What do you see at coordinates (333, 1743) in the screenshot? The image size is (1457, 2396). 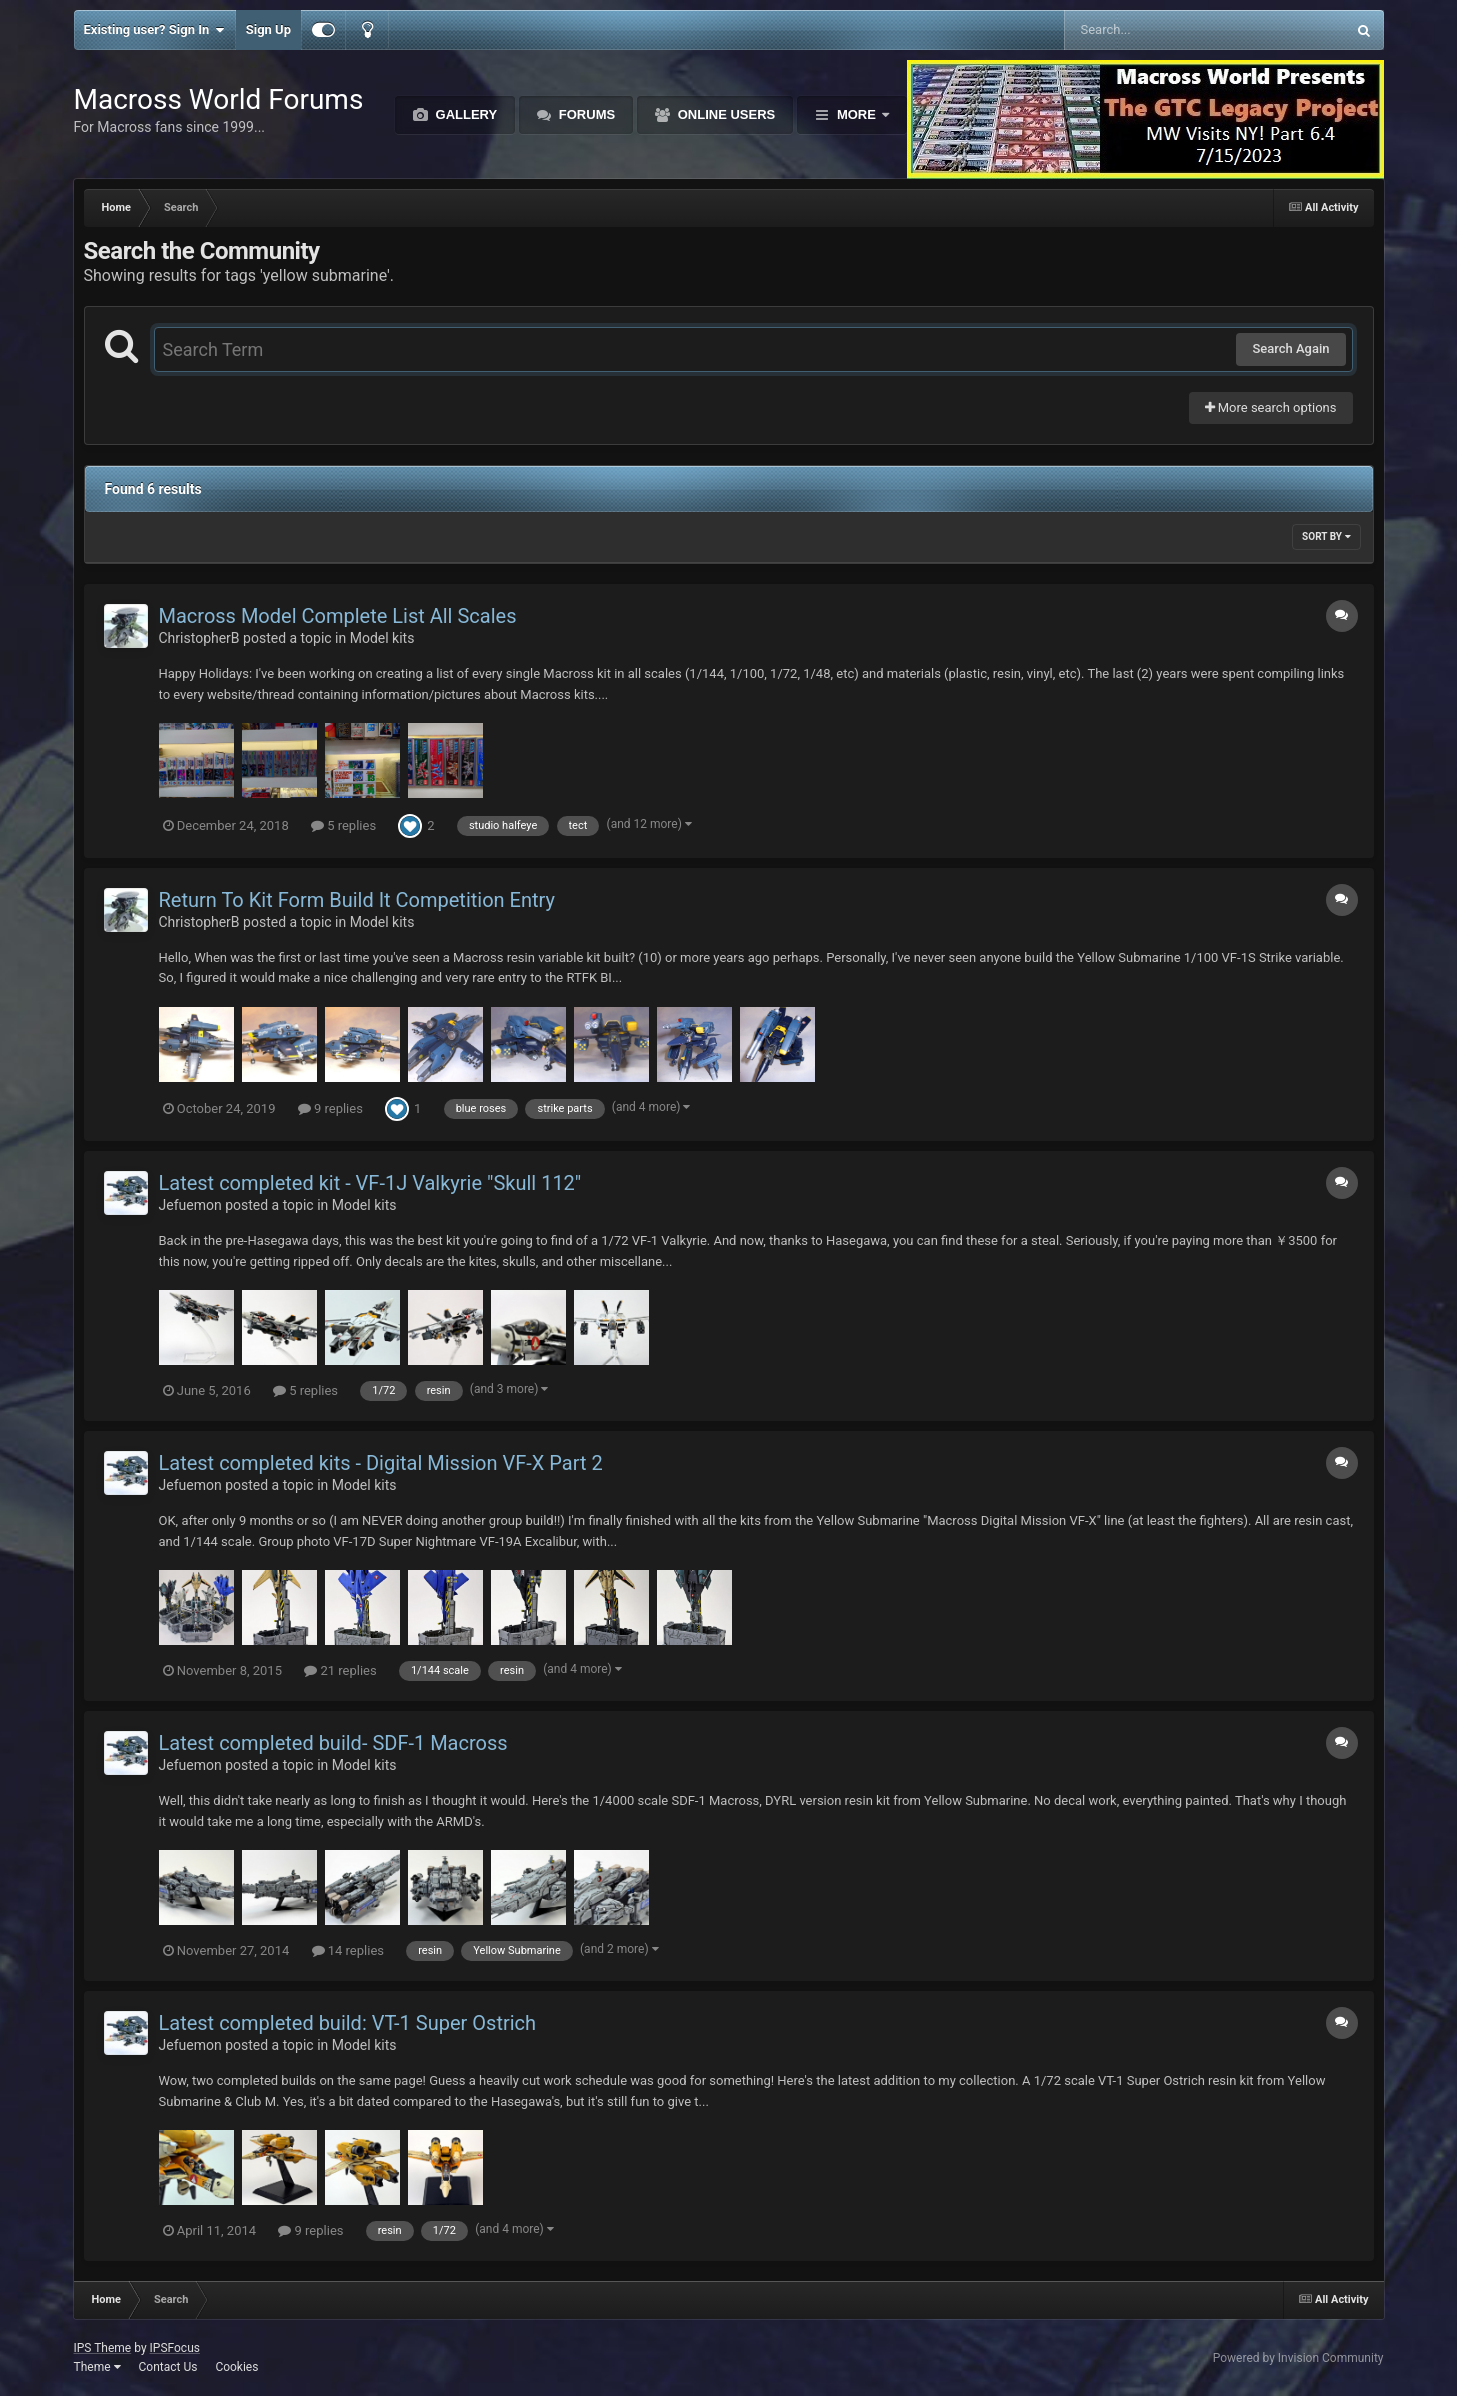 I see `Latest completed build- SDF-1 Macross` at bounding box center [333, 1743].